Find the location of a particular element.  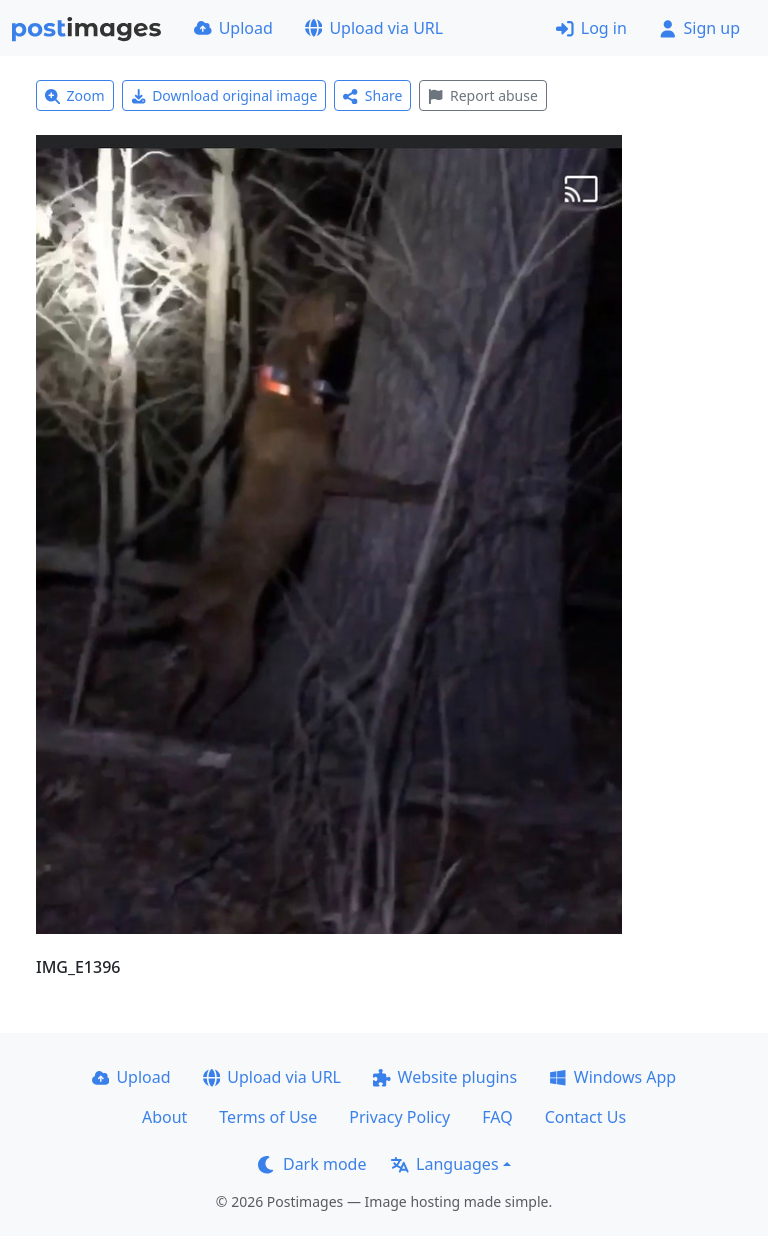

Terms of Use is located at coordinates (268, 1117).